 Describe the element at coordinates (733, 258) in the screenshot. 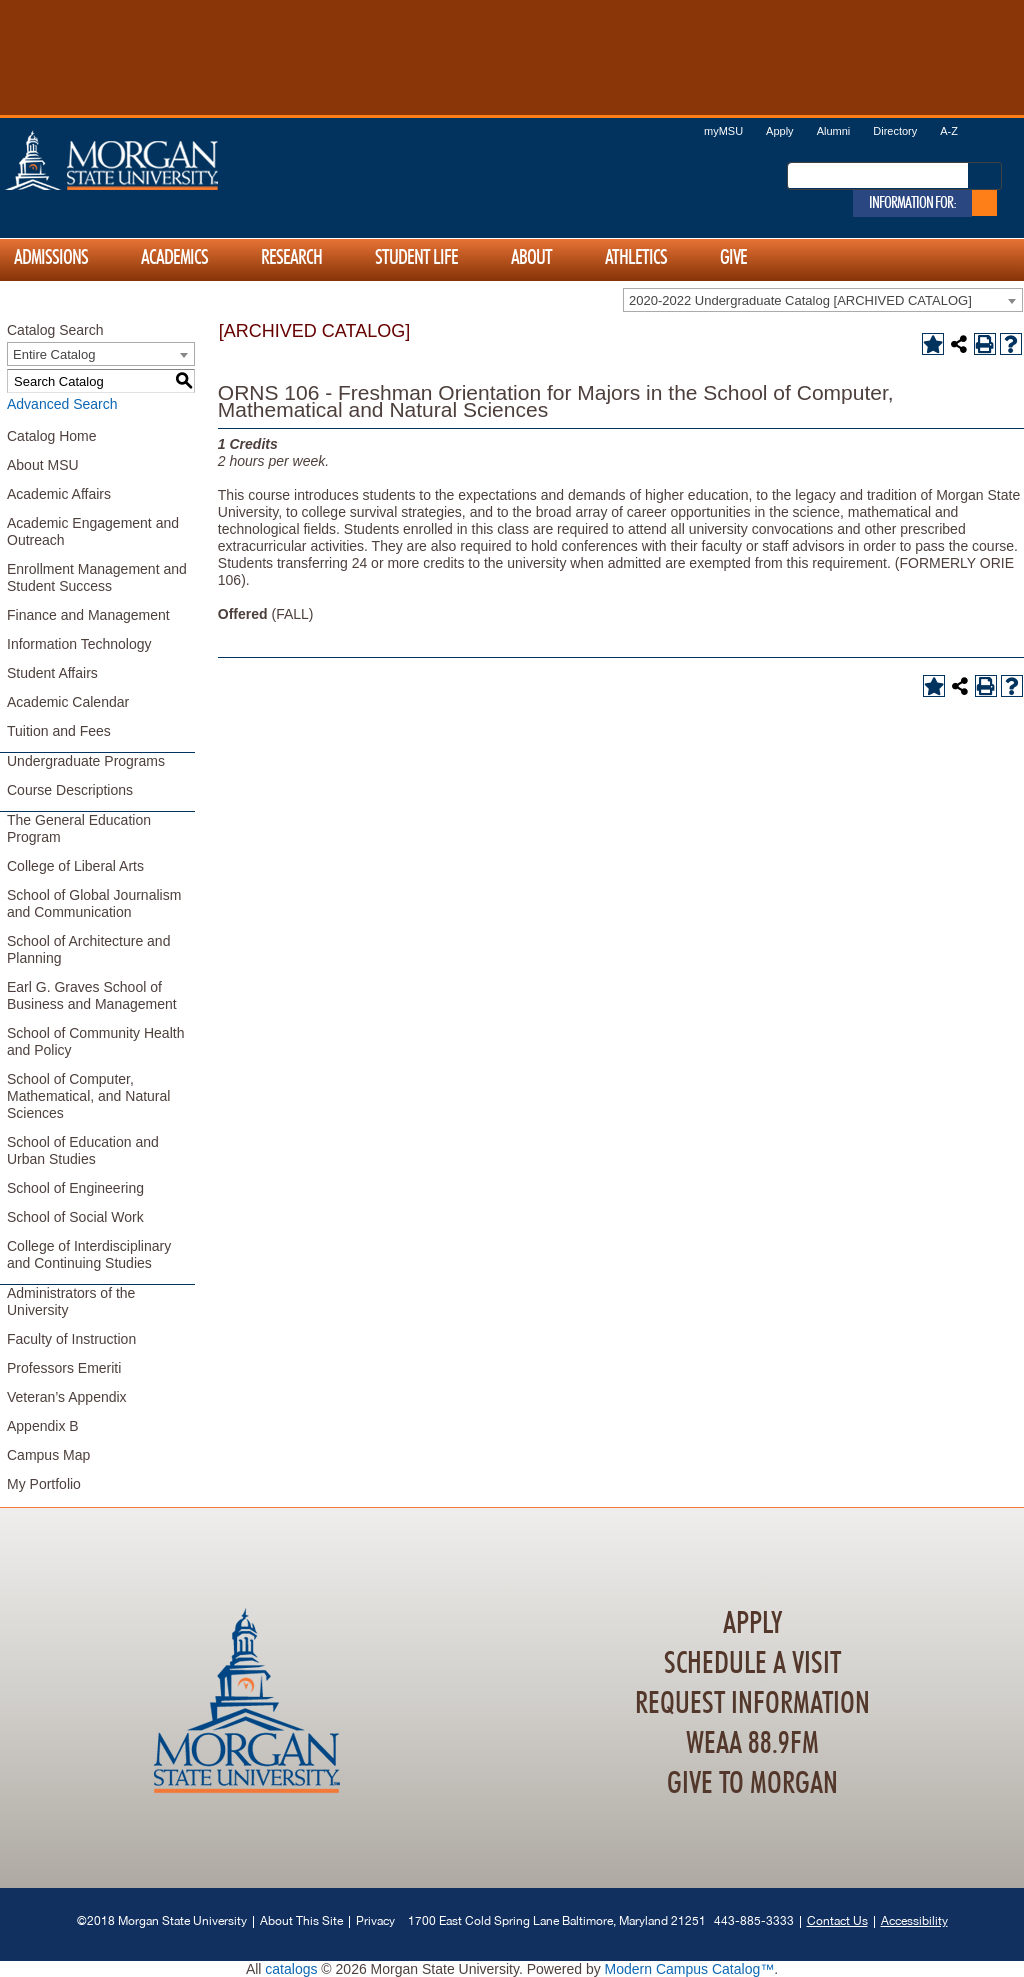

I see `Give` at that location.